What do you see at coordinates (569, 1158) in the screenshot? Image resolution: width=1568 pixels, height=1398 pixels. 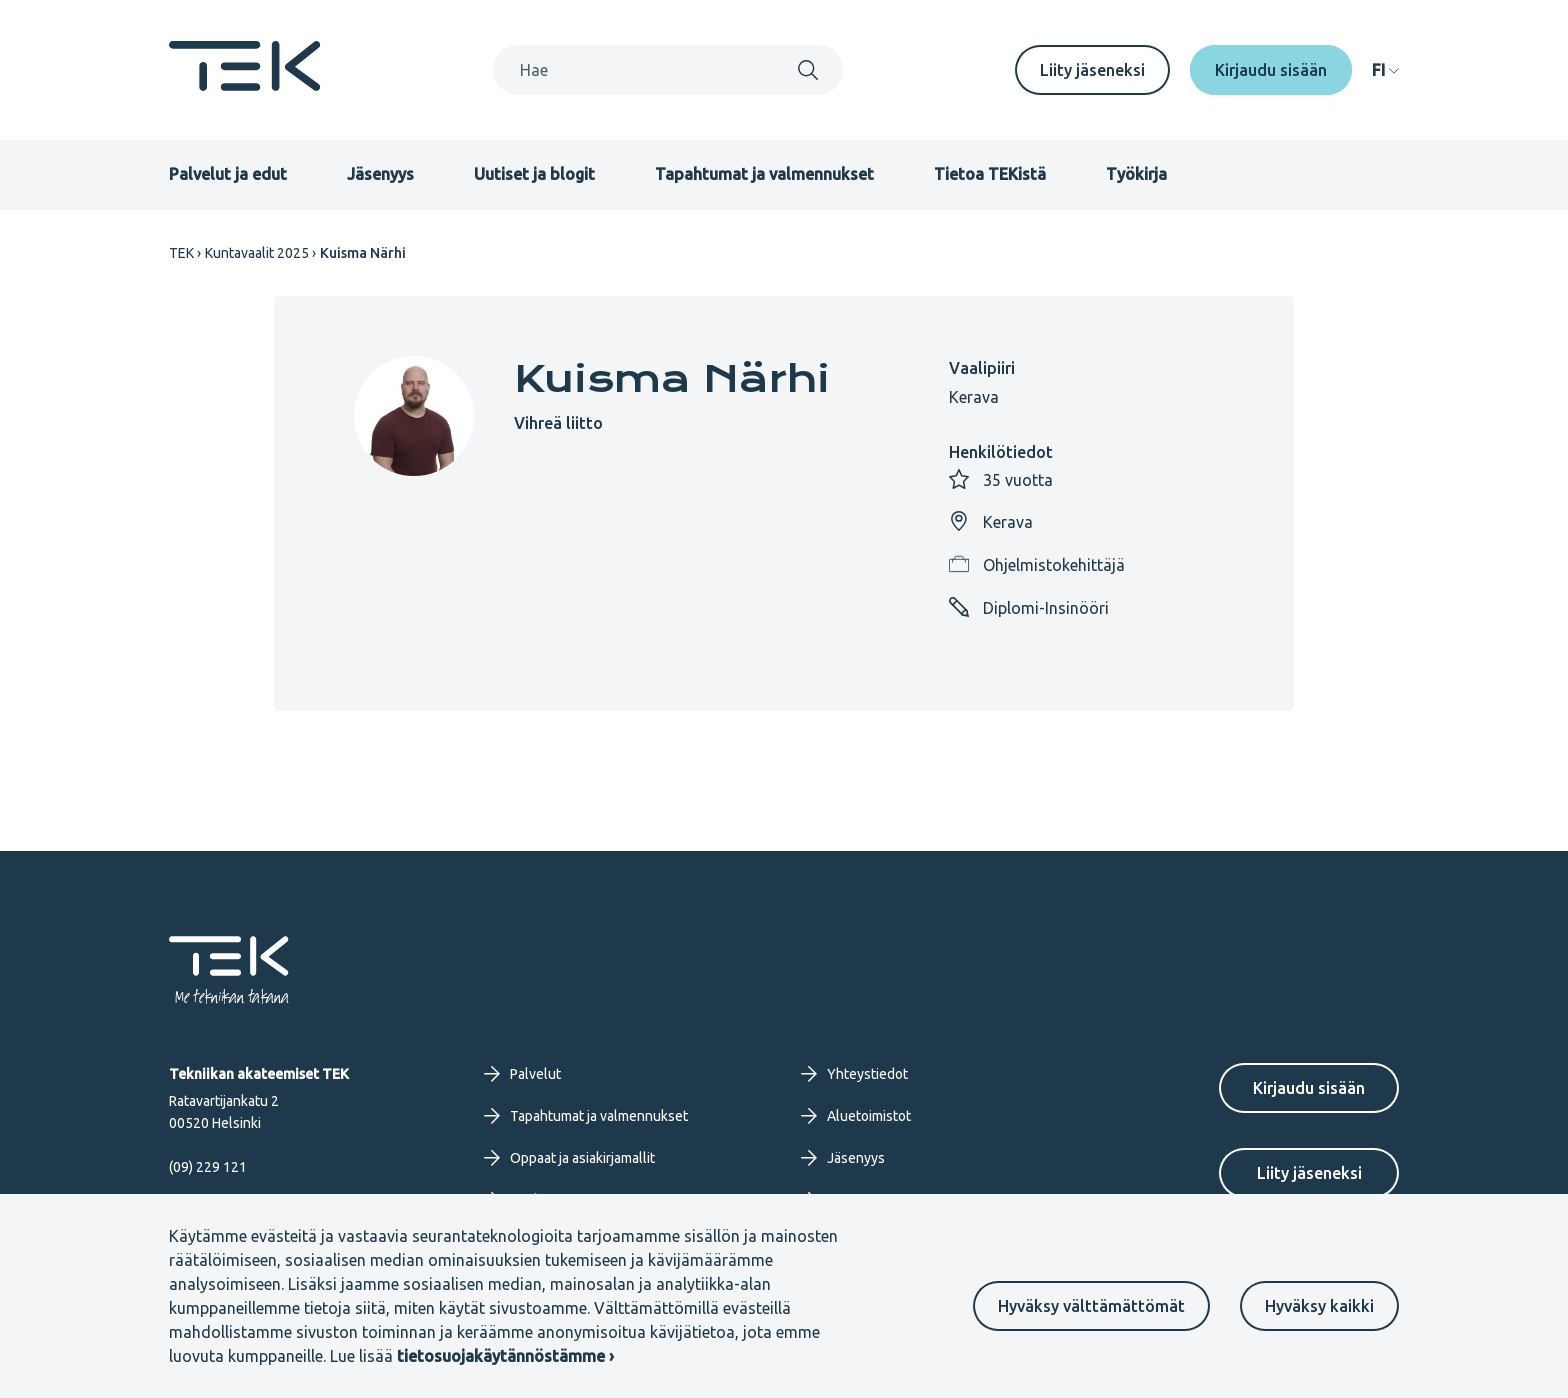 I see `Oppaat ja asiakirjamallit` at bounding box center [569, 1158].